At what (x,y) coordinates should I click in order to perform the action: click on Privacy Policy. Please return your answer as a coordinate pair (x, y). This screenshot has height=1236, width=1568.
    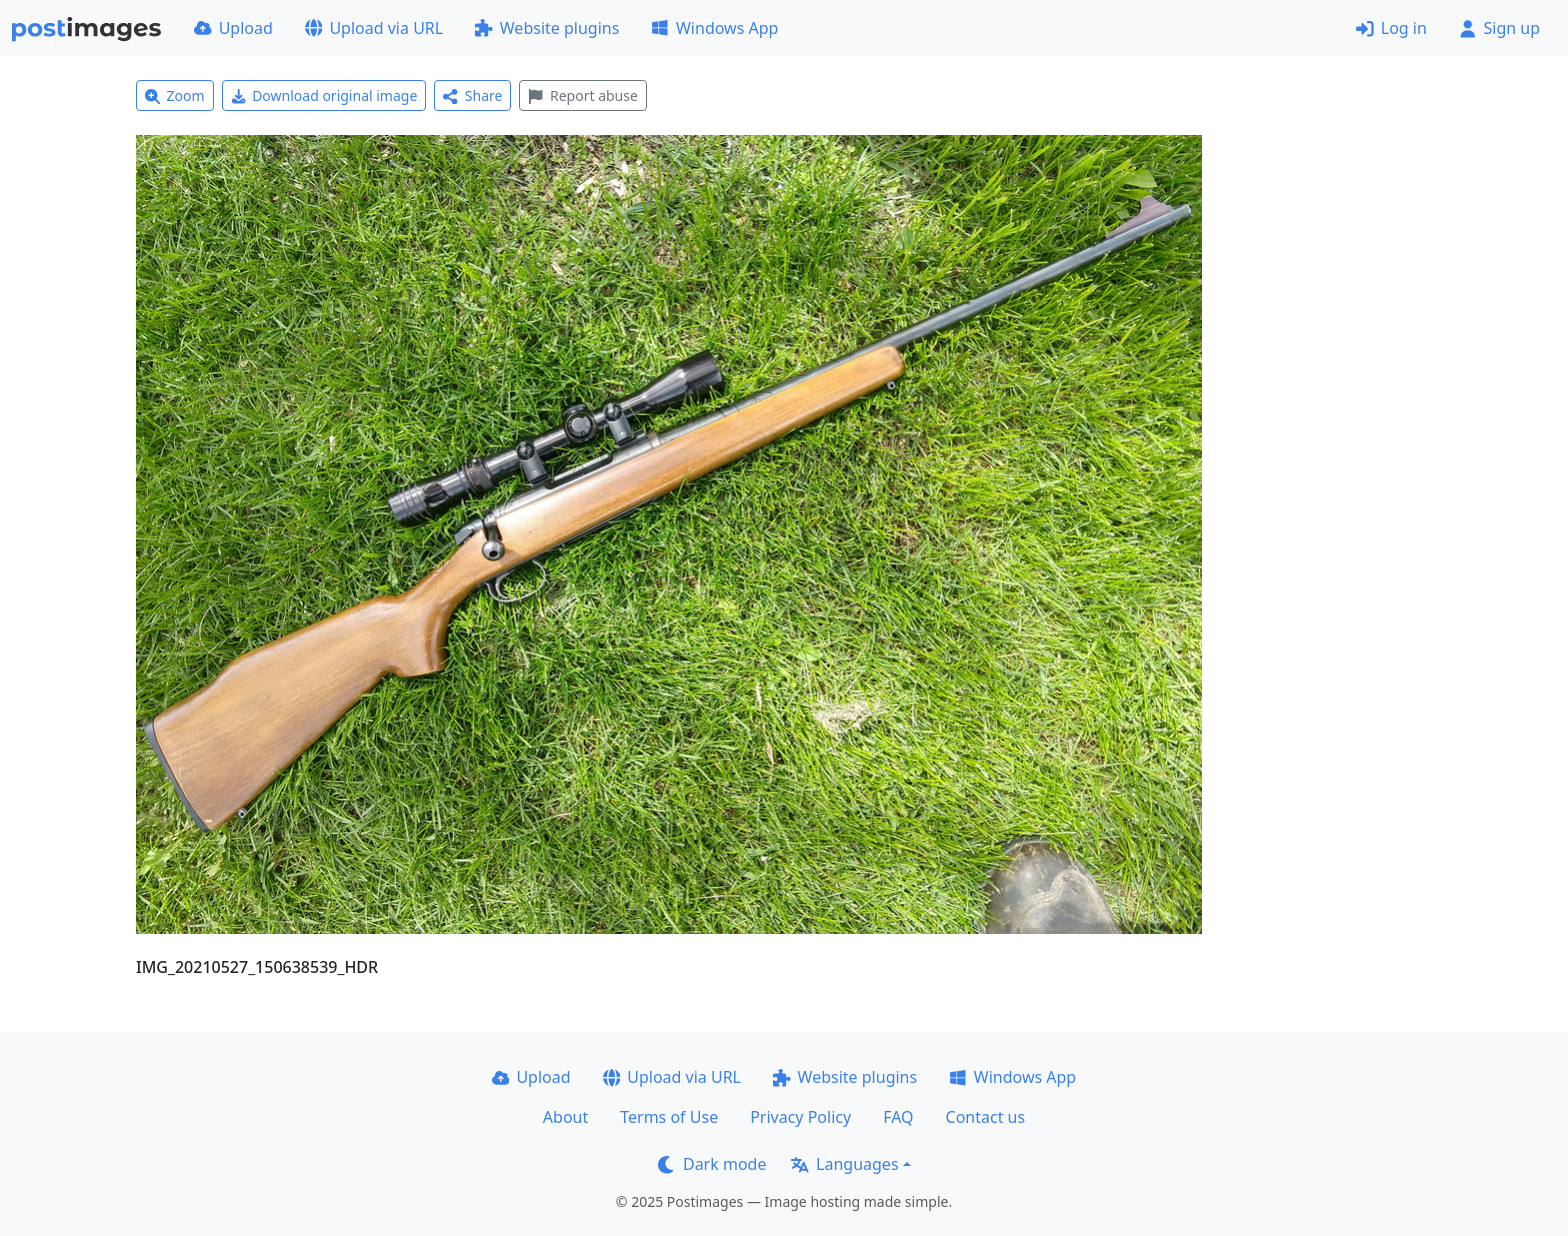
    Looking at the image, I should click on (800, 1117).